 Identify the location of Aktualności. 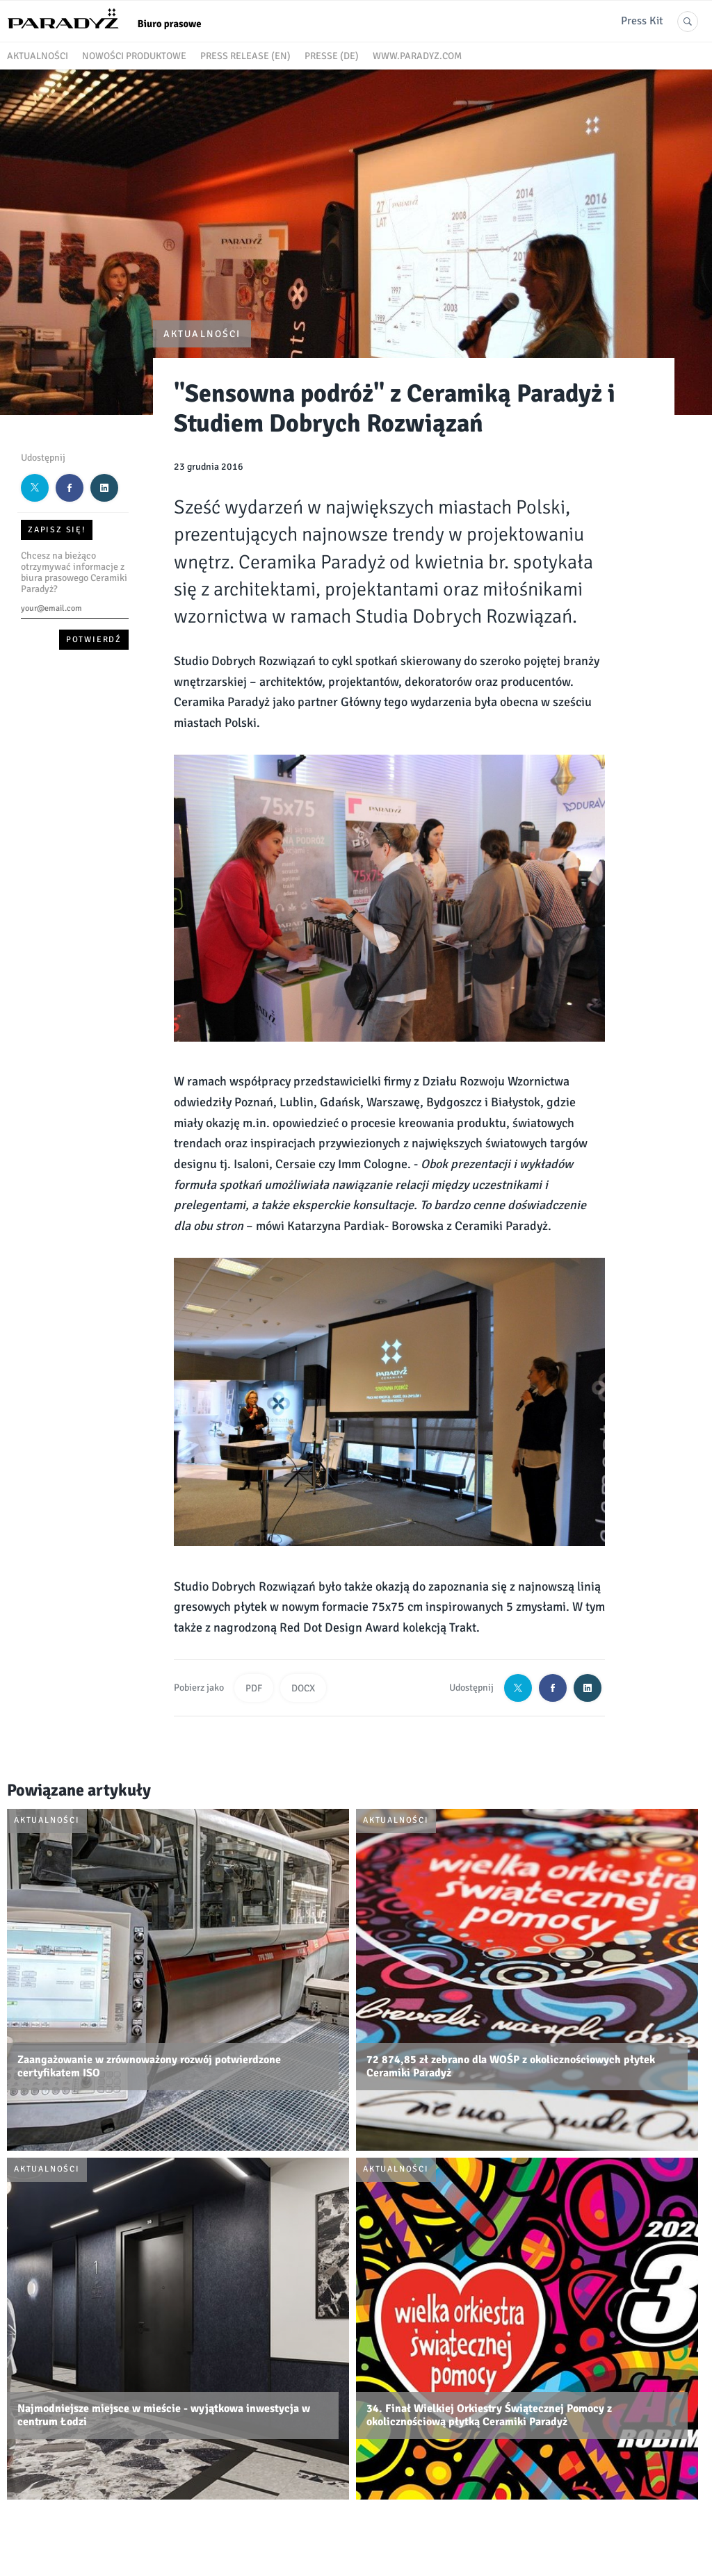
(37, 56).